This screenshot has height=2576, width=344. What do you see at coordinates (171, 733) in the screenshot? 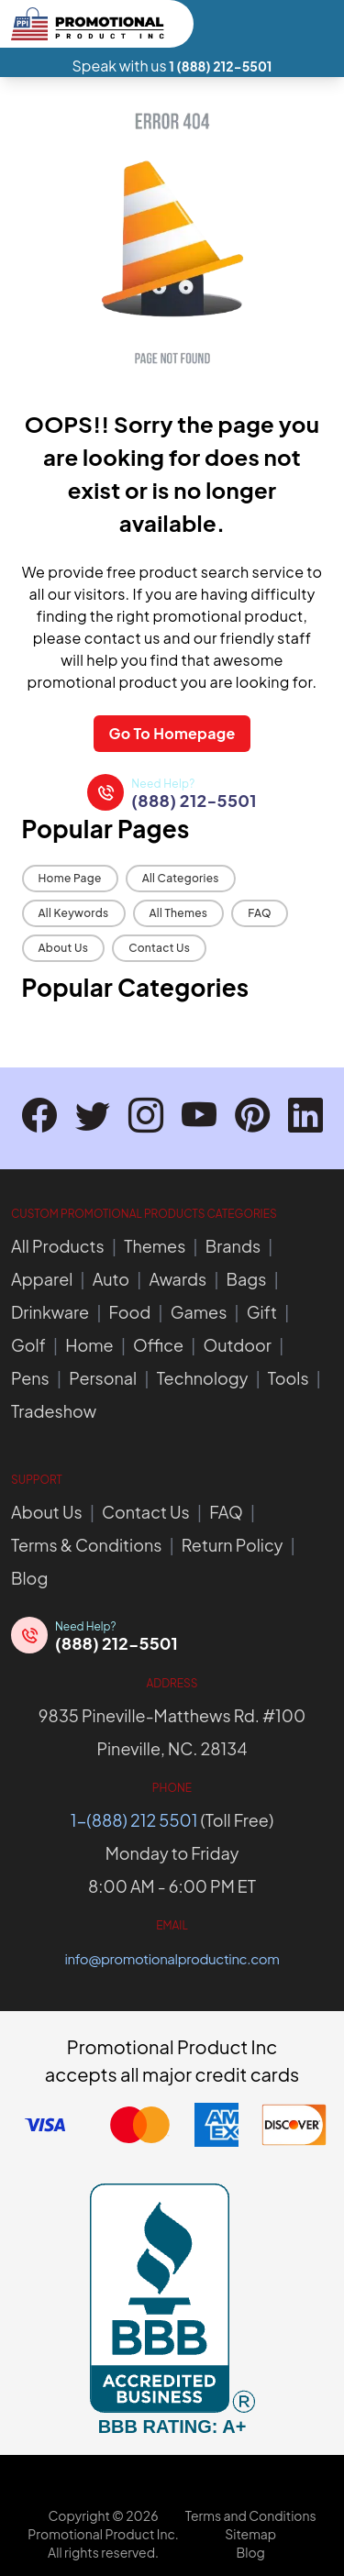
I see `Go To Homepage` at bounding box center [171, 733].